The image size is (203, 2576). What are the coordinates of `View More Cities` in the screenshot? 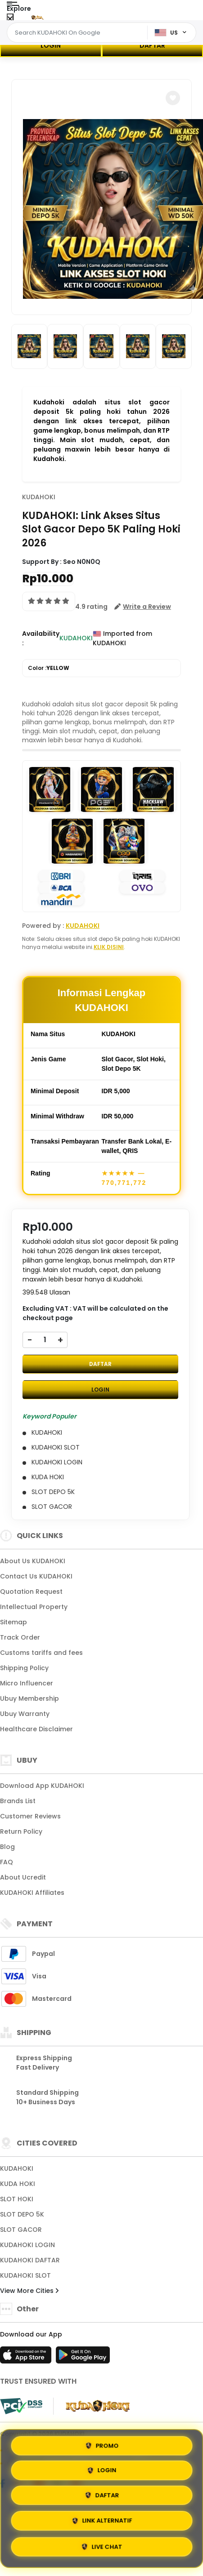 It's located at (29, 2290).